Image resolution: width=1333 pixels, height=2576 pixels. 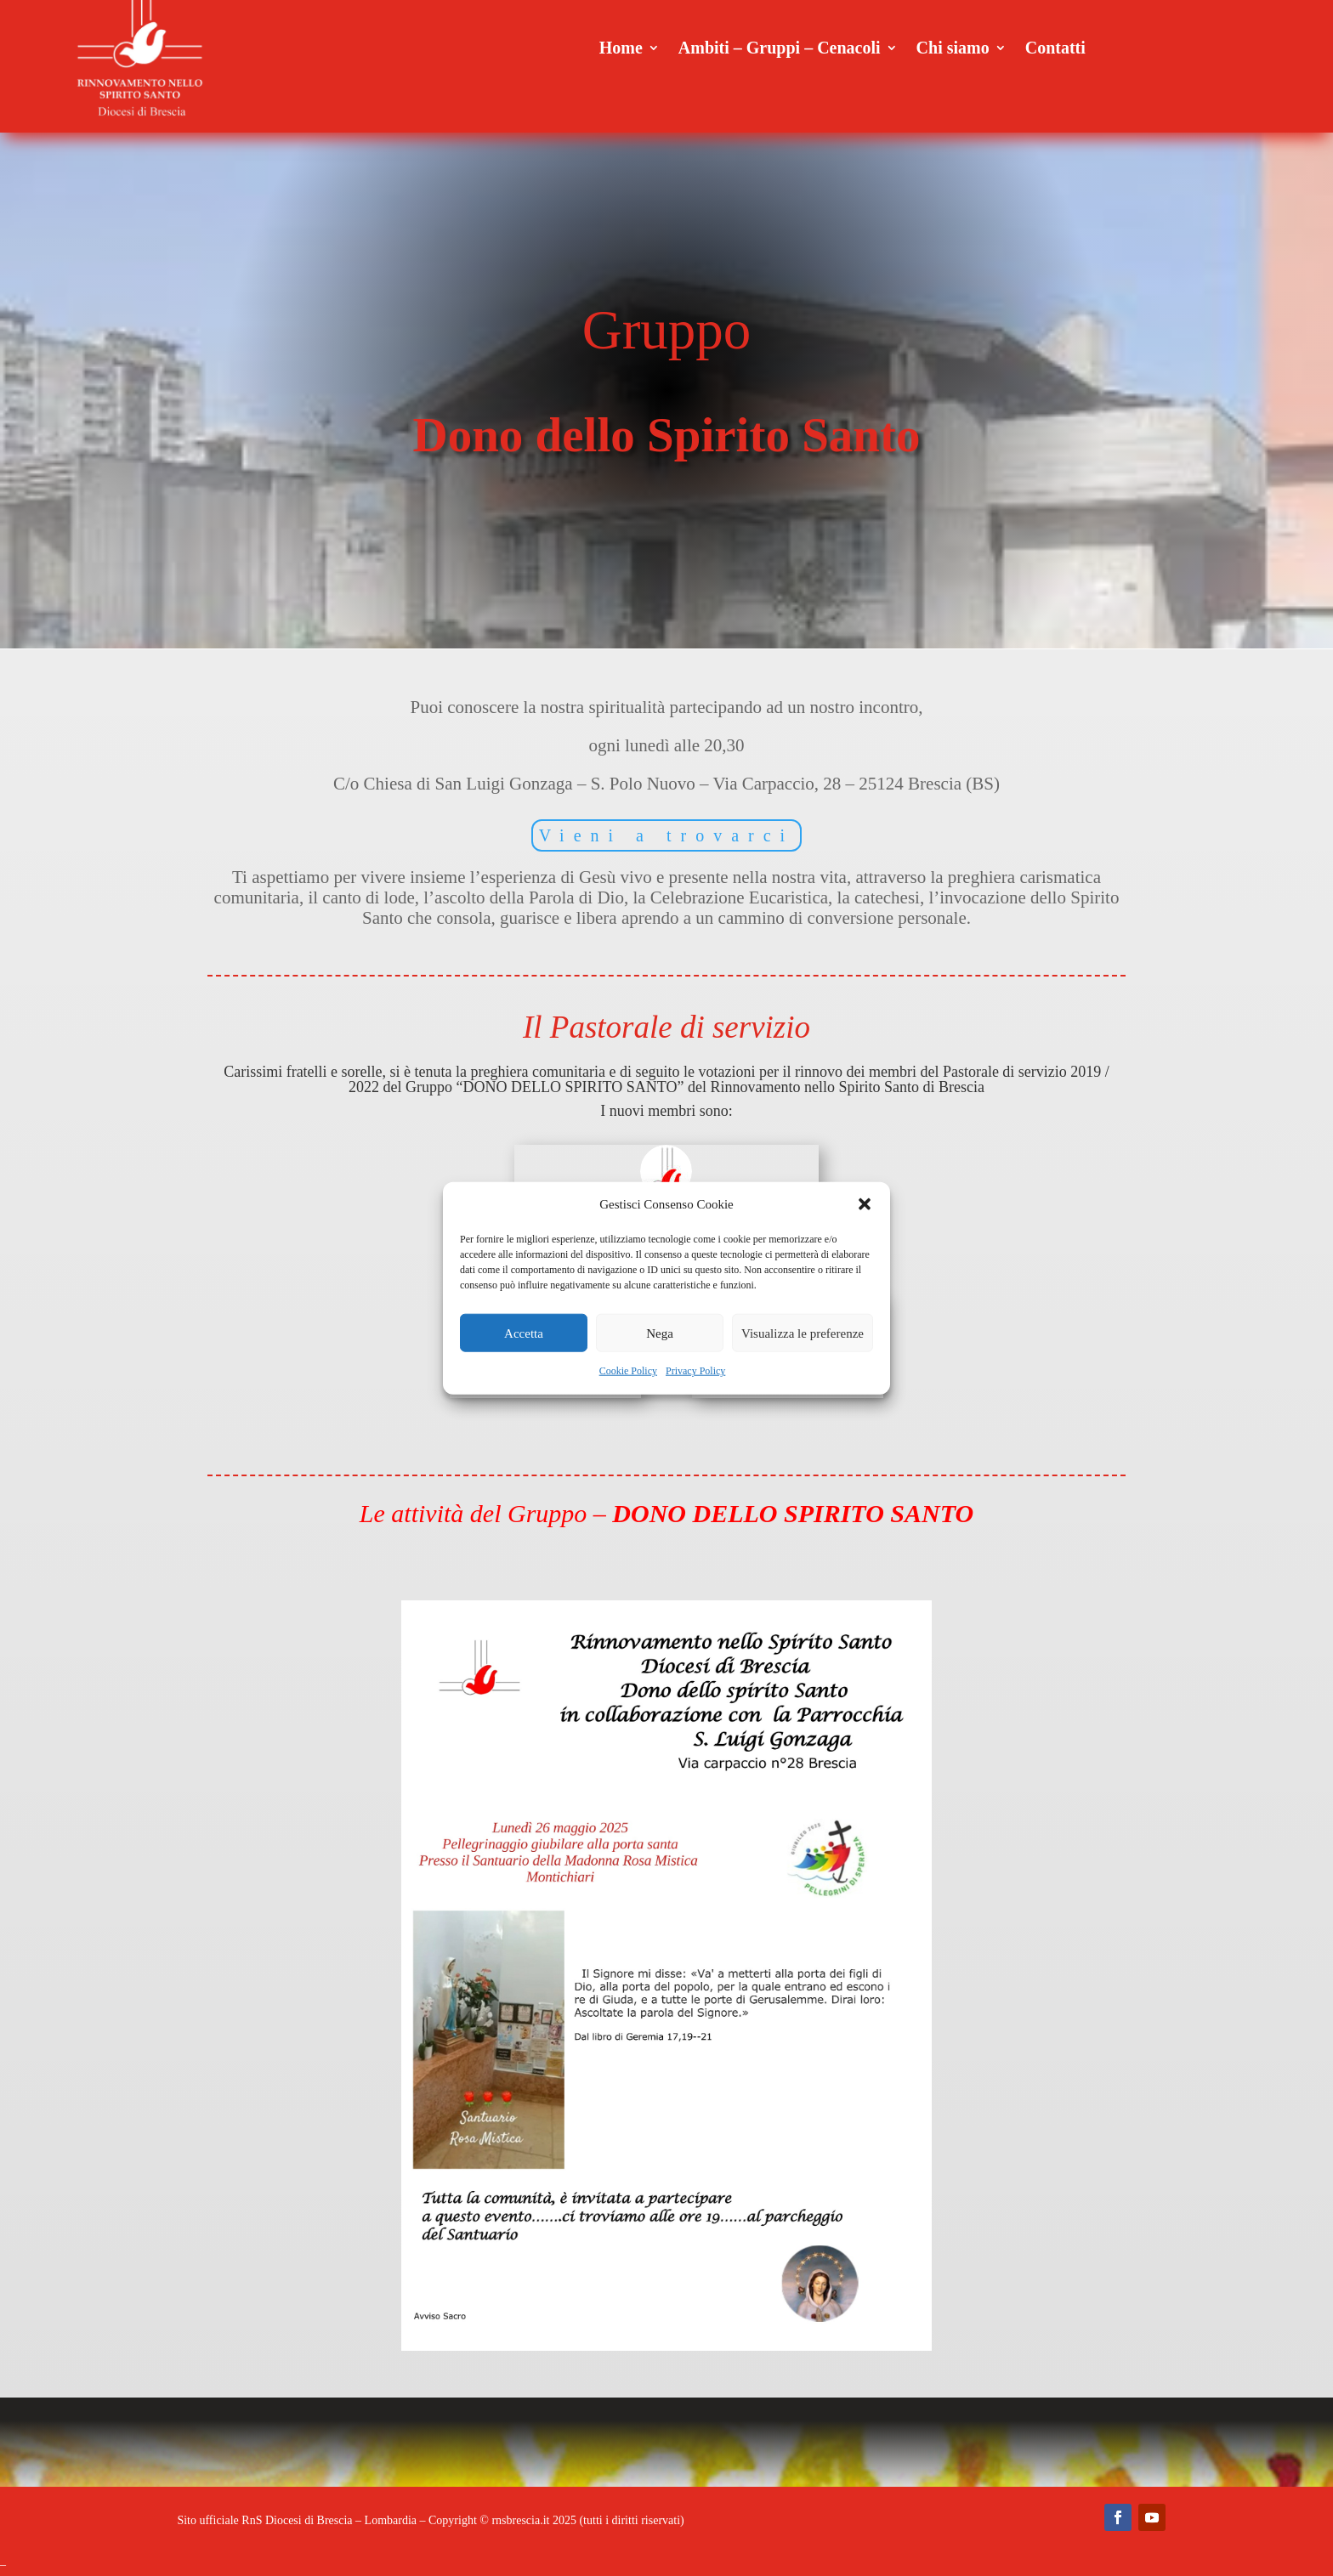 I want to click on Chi siamo, so click(x=953, y=49).